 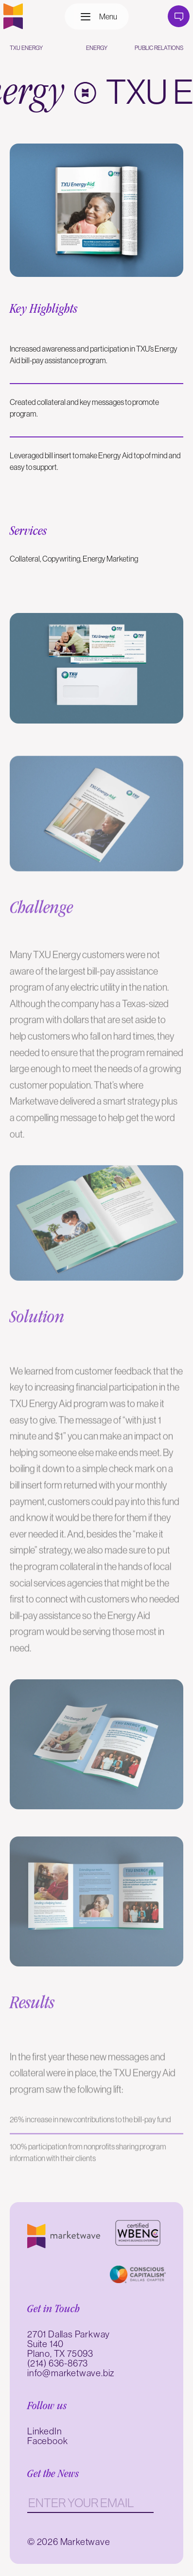 I want to click on info@marketwave.biz, so click(x=71, y=2373).